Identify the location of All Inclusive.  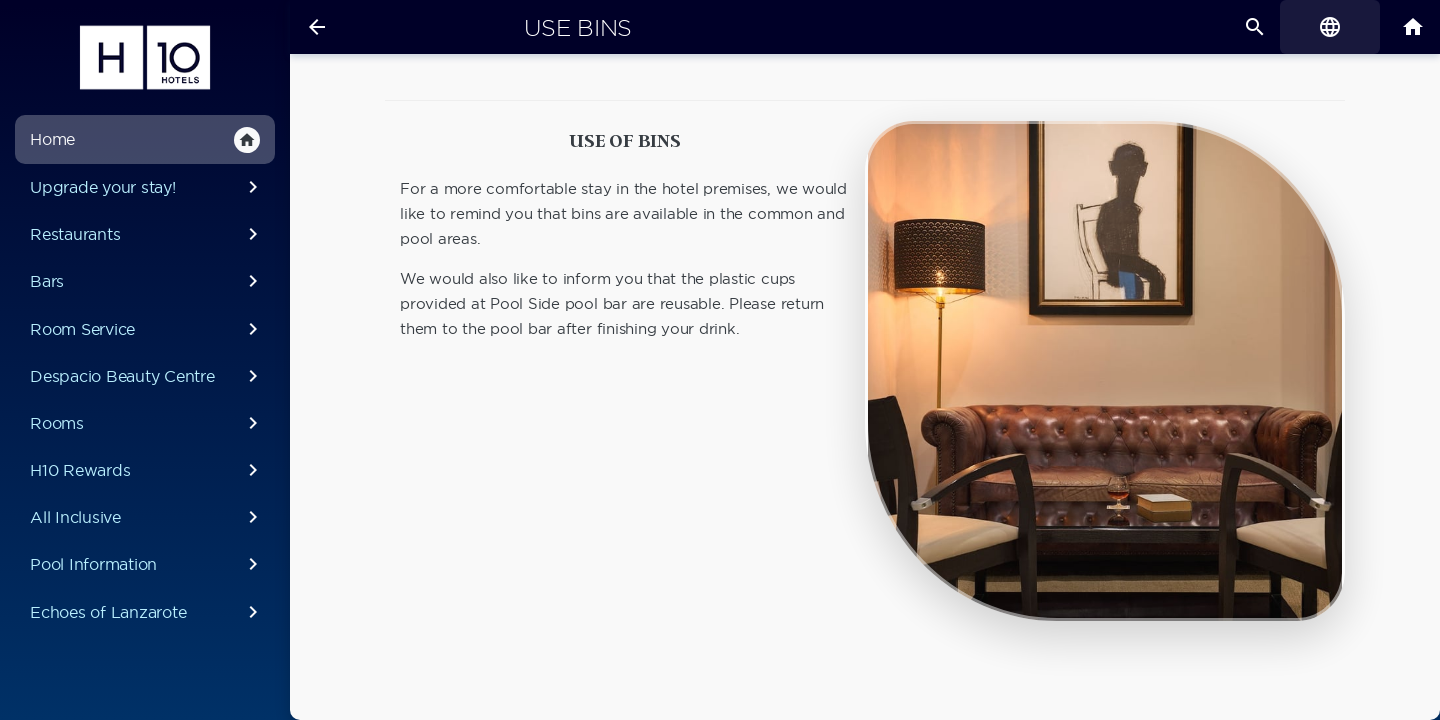
(147, 517).